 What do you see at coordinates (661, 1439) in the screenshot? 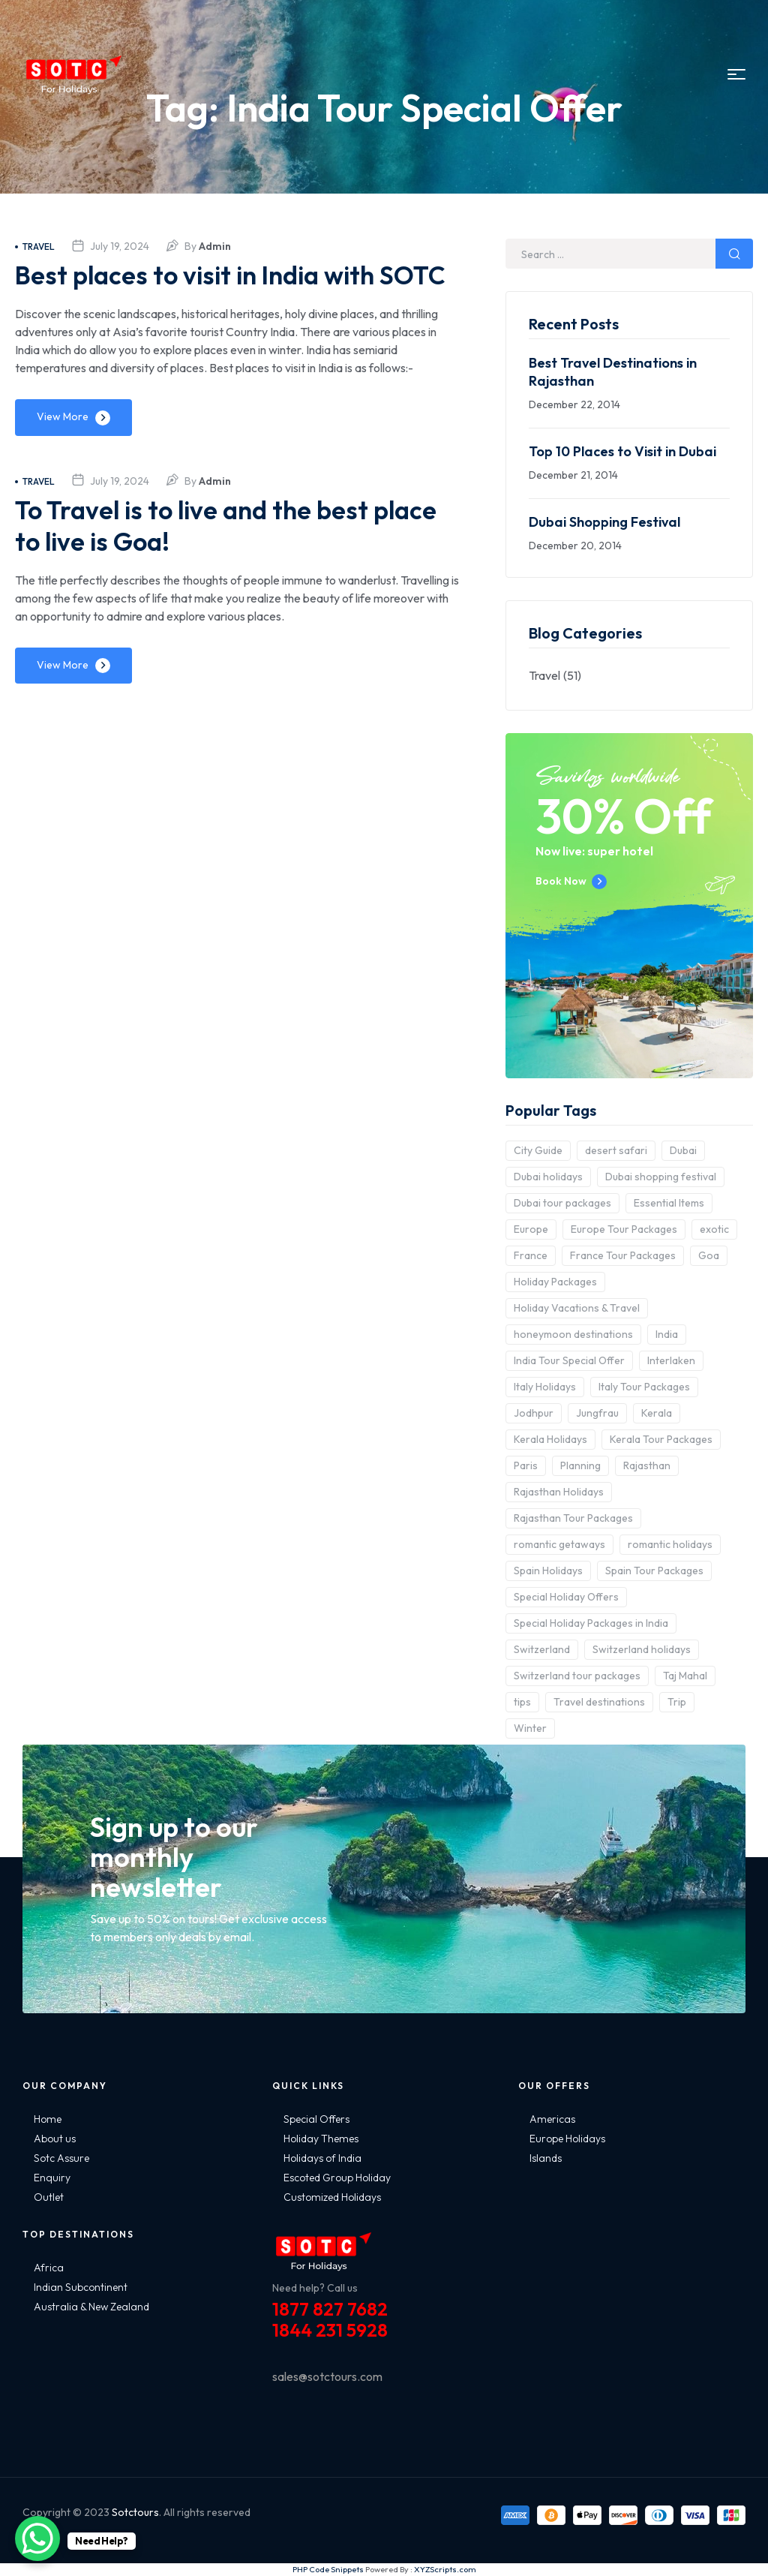
I see `Kerala Tour Packages [Kerala Tour Packages (2 items)]` at bounding box center [661, 1439].